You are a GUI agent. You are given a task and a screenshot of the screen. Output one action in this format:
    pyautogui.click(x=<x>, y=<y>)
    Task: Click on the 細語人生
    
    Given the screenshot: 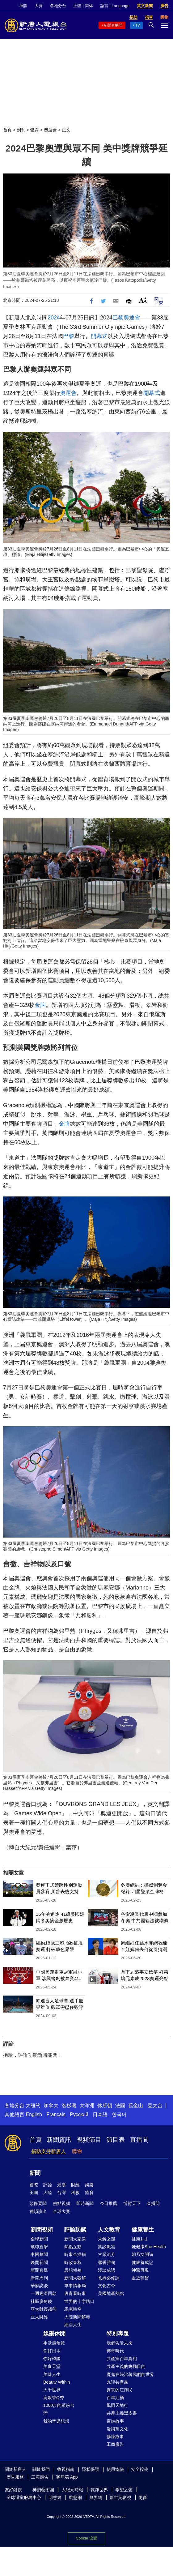 What is the action you would take?
    pyautogui.click(x=73, y=2324)
    